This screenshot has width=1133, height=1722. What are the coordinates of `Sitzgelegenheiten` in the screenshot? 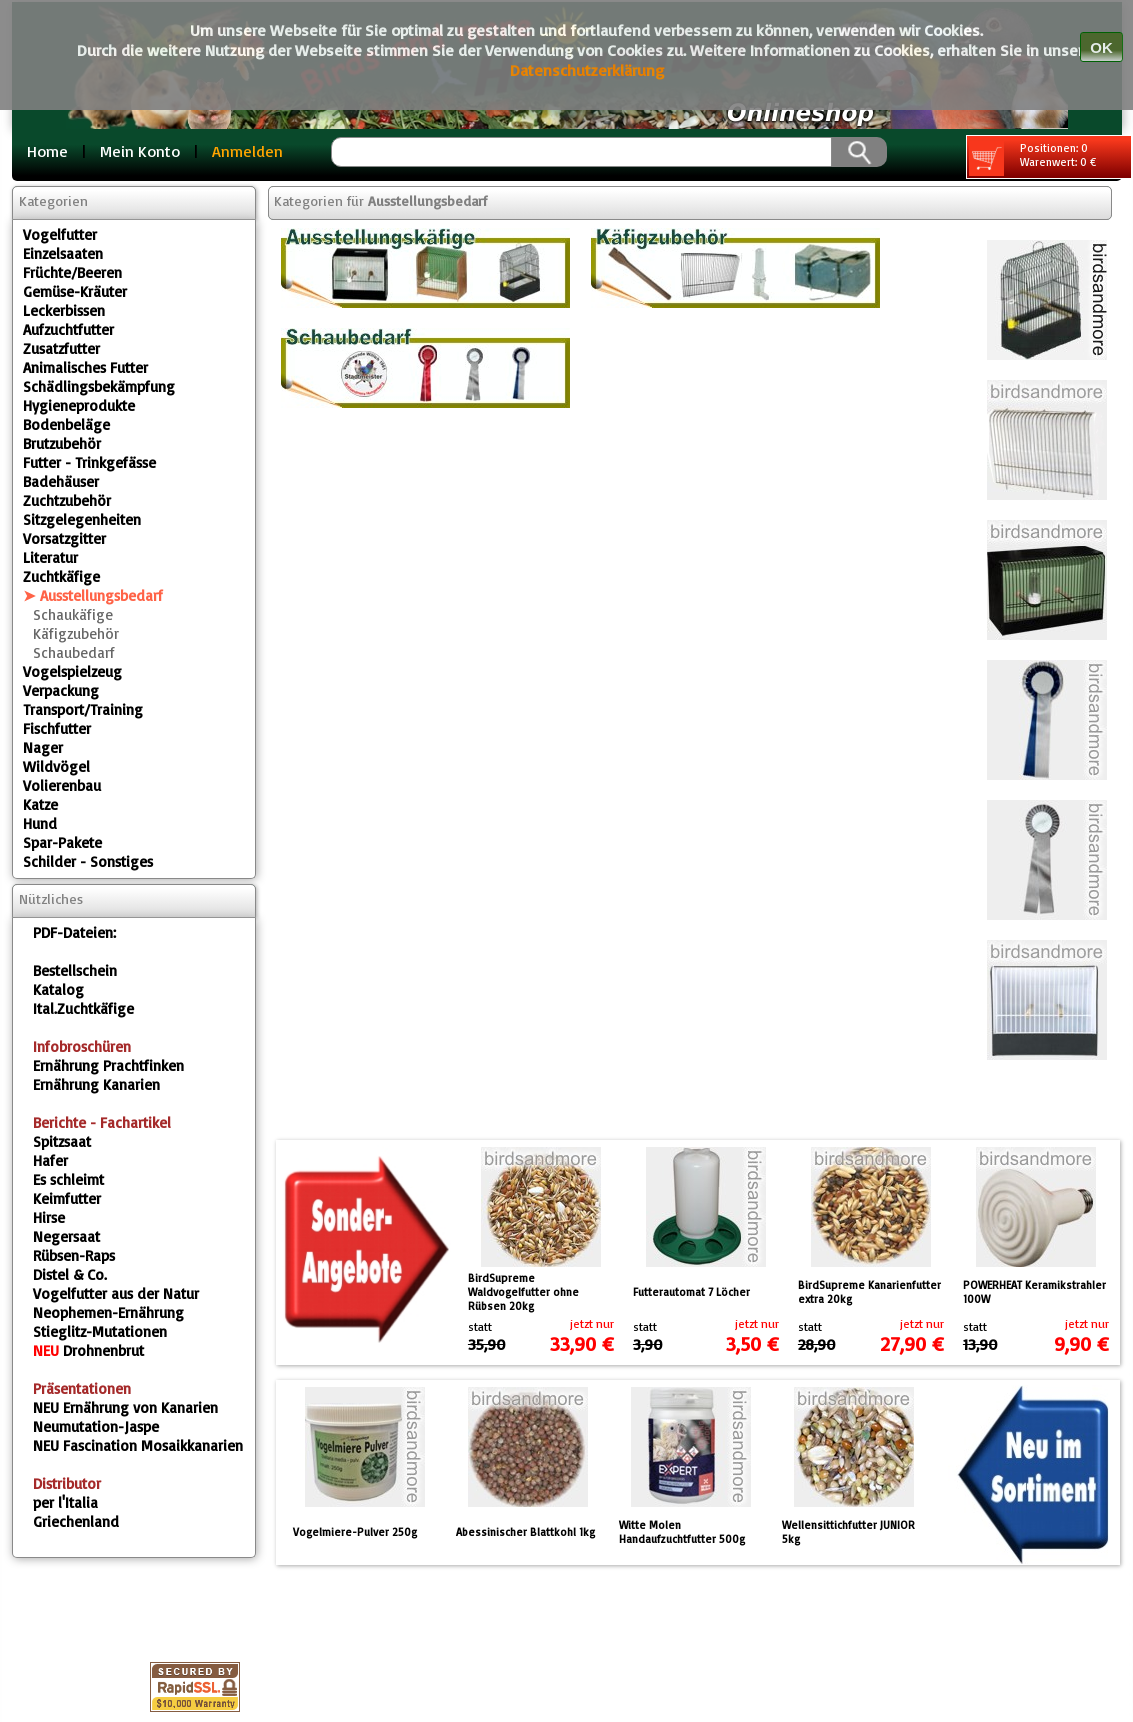 It's located at (82, 519).